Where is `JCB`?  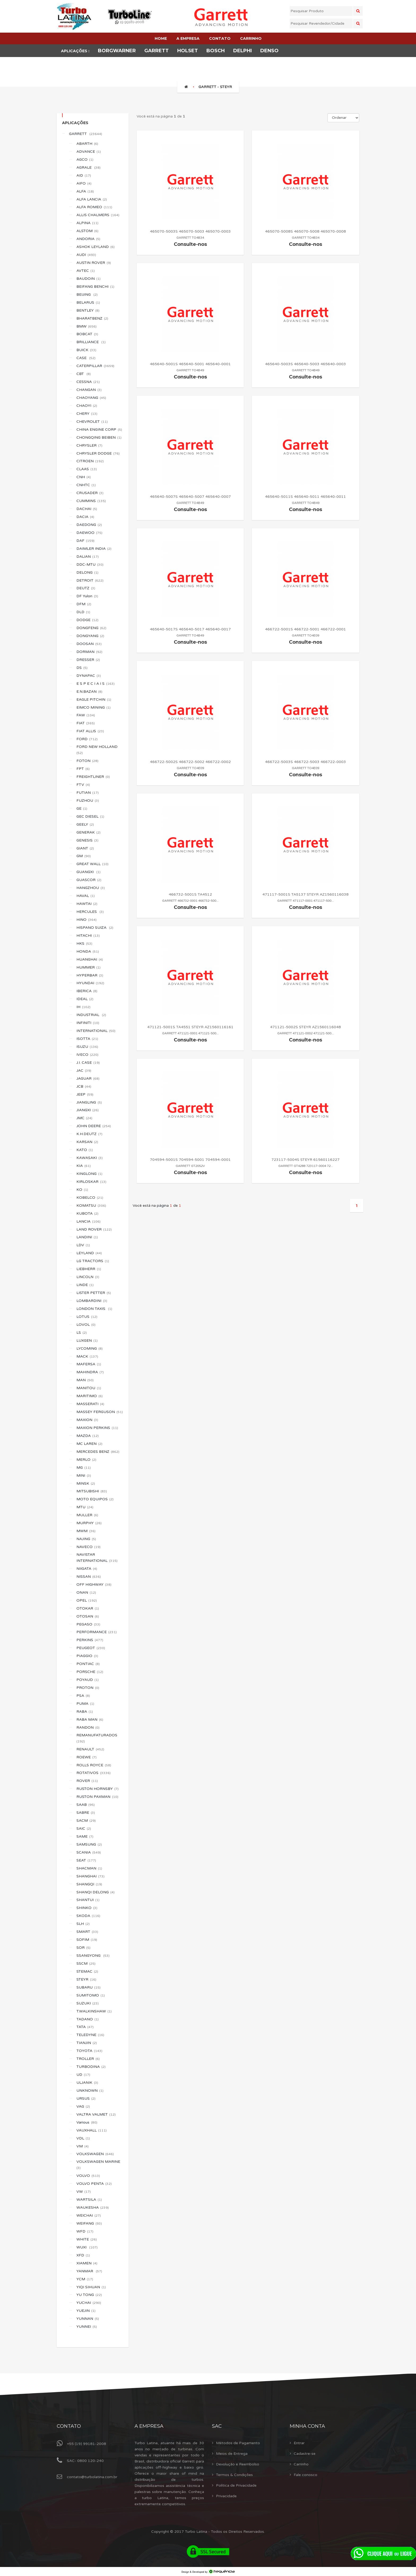
JCB is located at coordinates (83, 1086).